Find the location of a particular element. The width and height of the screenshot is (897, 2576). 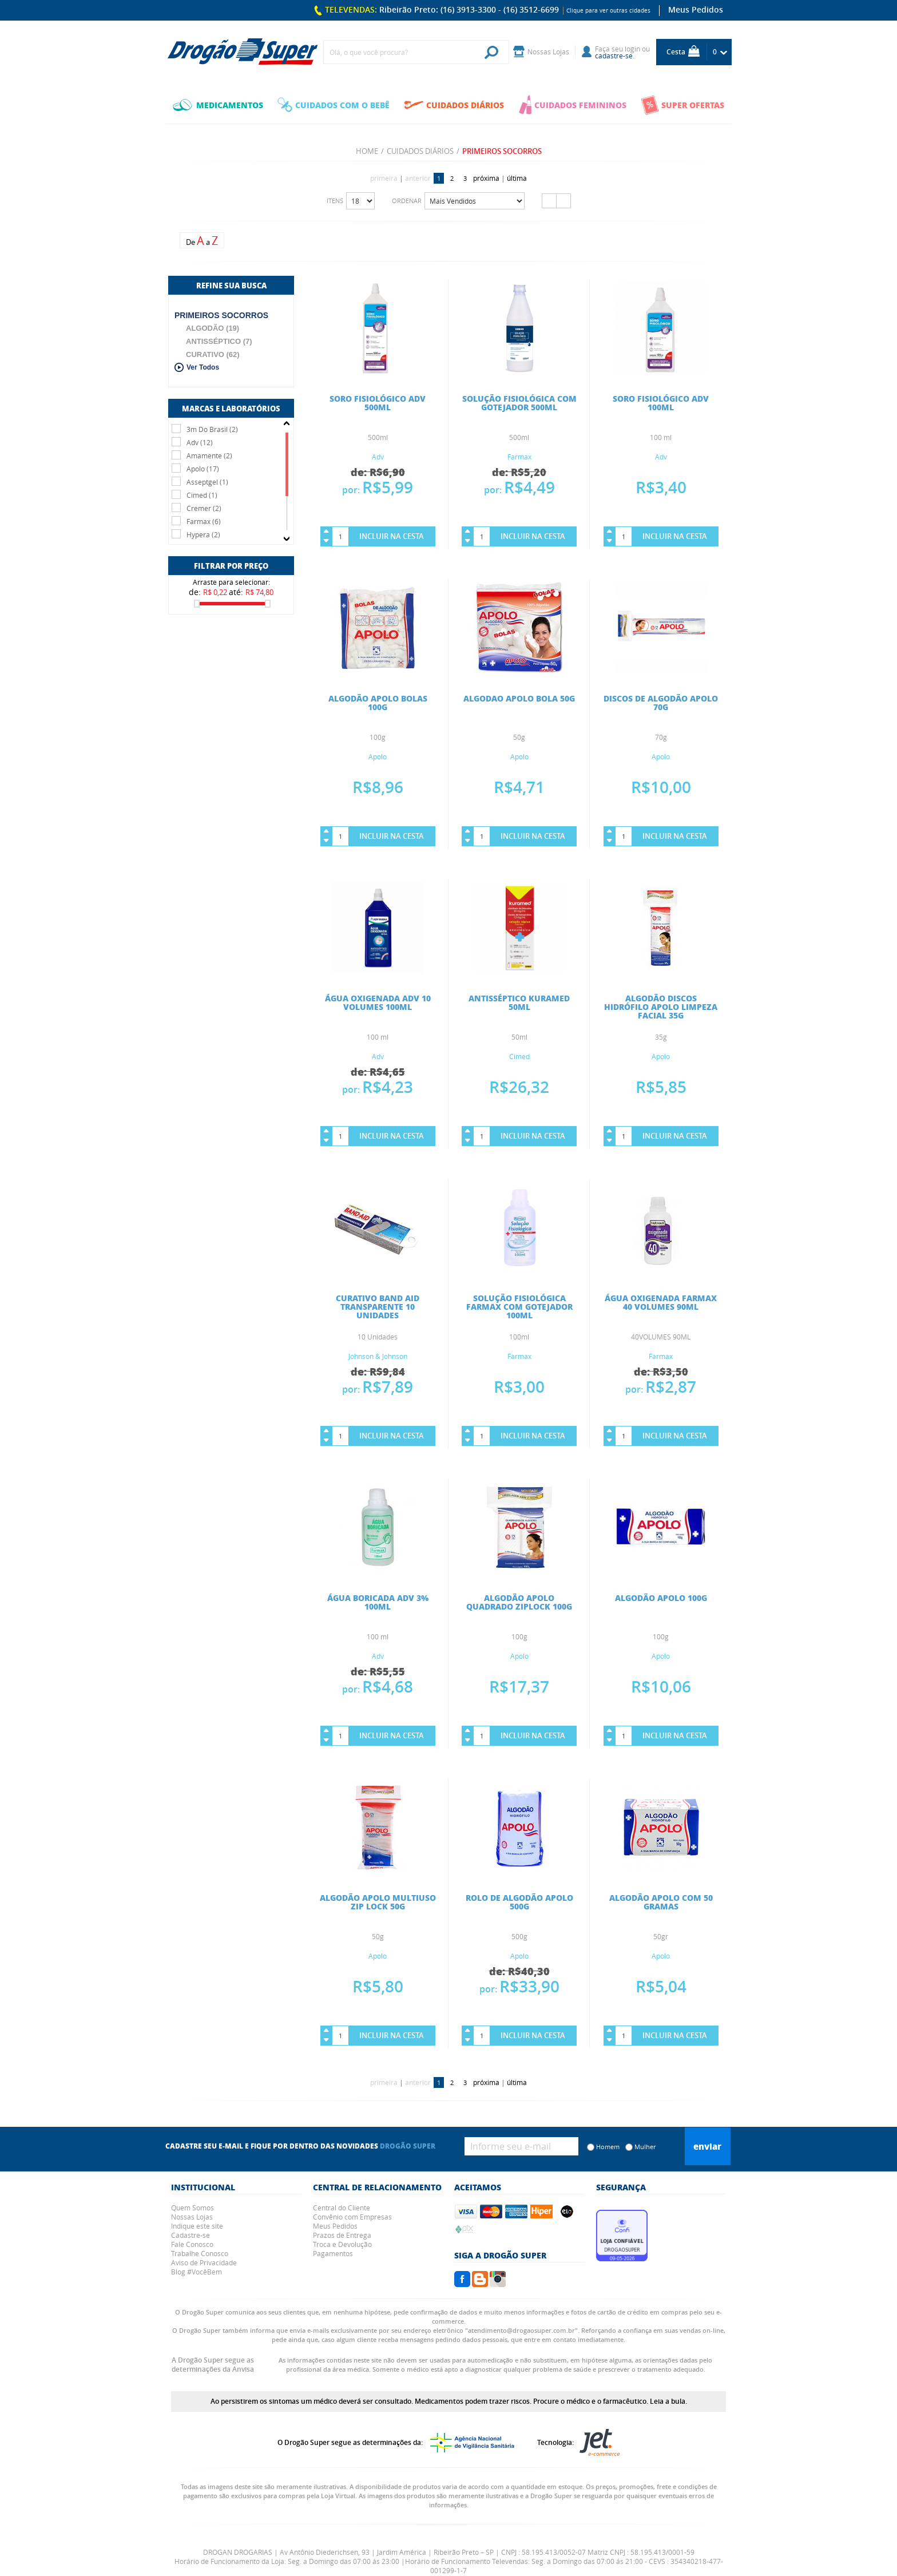

CUIDADOS COM O BEBÊ is located at coordinates (333, 104).